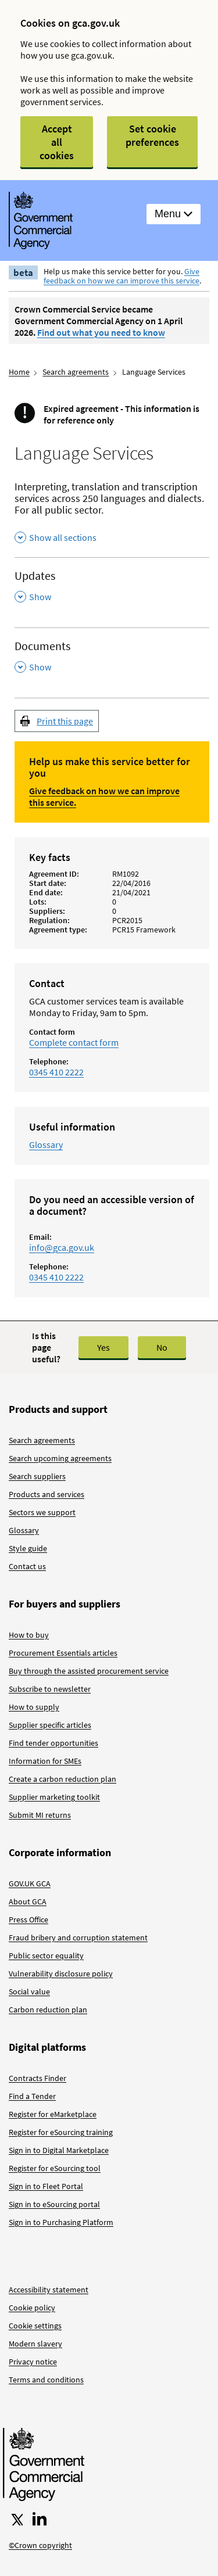  What do you see at coordinates (19, 372) in the screenshot?
I see `Home` at bounding box center [19, 372].